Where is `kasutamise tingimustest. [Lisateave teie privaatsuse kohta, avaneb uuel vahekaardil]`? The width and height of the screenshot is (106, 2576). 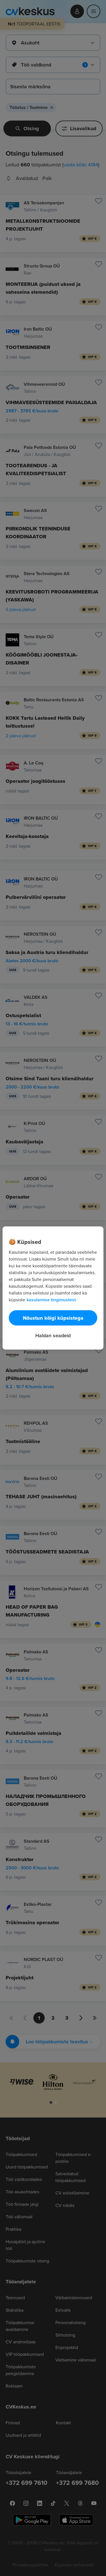
kasutamise tingimustest. [Lisateave teie privaatsuse kohta, avaneb uuel vahekaardil] is located at coordinates (52, 1299).